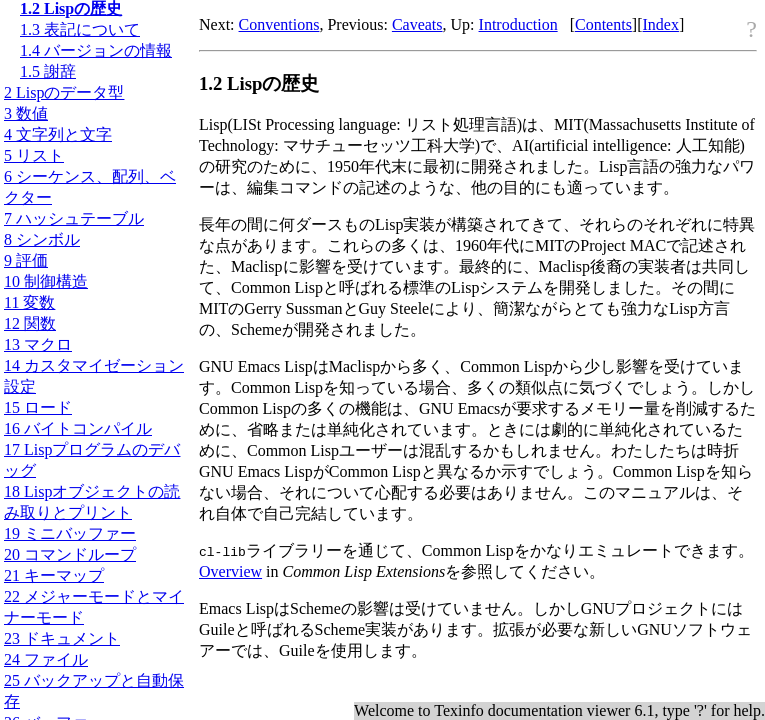 The width and height of the screenshot is (765, 720). Describe the element at coordinates (38, 407) in the screenshot. I see `15 ロード` at that location.